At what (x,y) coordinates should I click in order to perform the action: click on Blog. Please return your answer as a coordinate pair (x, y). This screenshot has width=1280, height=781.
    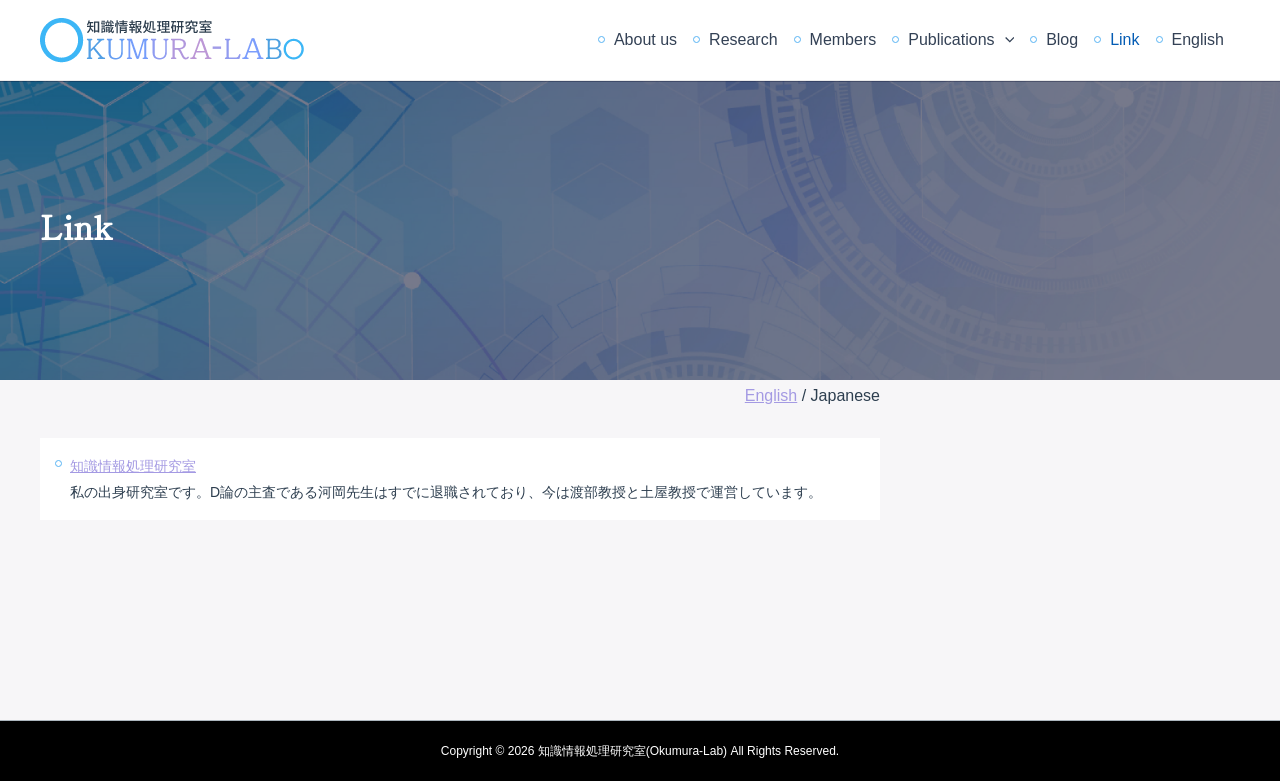
    Looking at the image, I should click on (1062, 39).